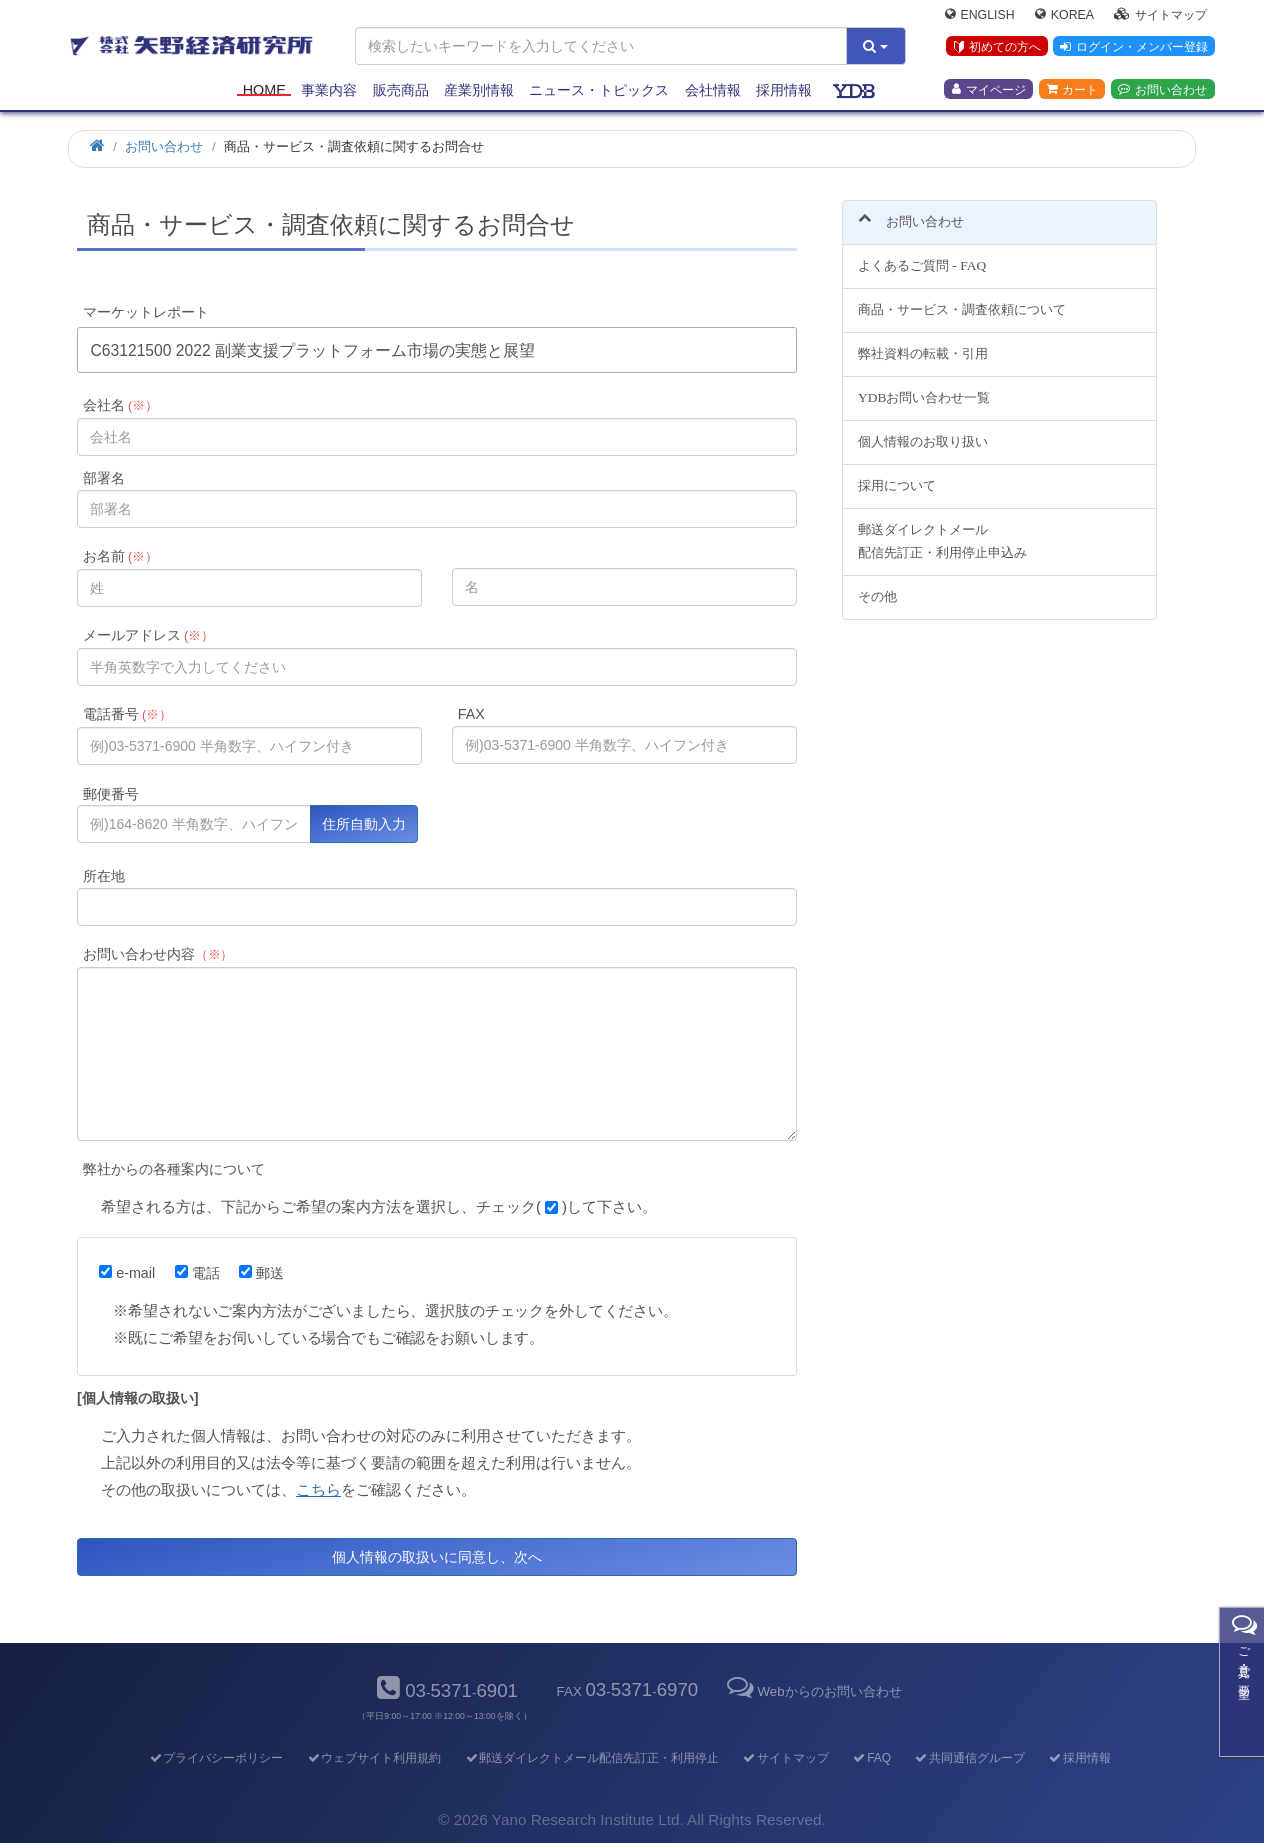 The width and height of the screenshot is (1264, 1843). Describe the element at coordinates (104, 876) in the screenshot. I see `所在地` at that location.